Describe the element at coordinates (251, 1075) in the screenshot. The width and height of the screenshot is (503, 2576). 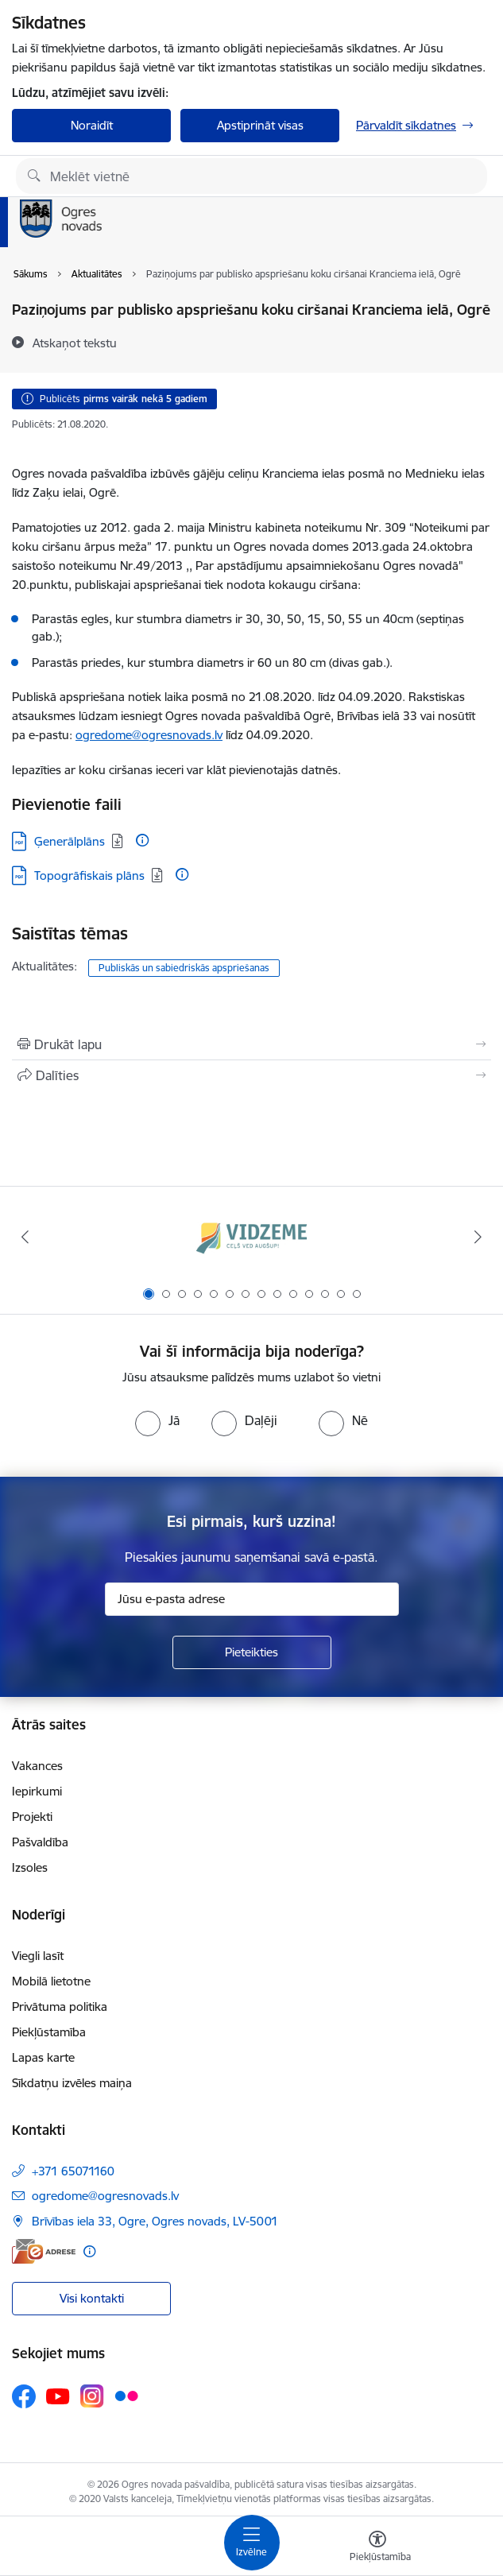
I see `[Kopīgot šo lapu]` at that location.